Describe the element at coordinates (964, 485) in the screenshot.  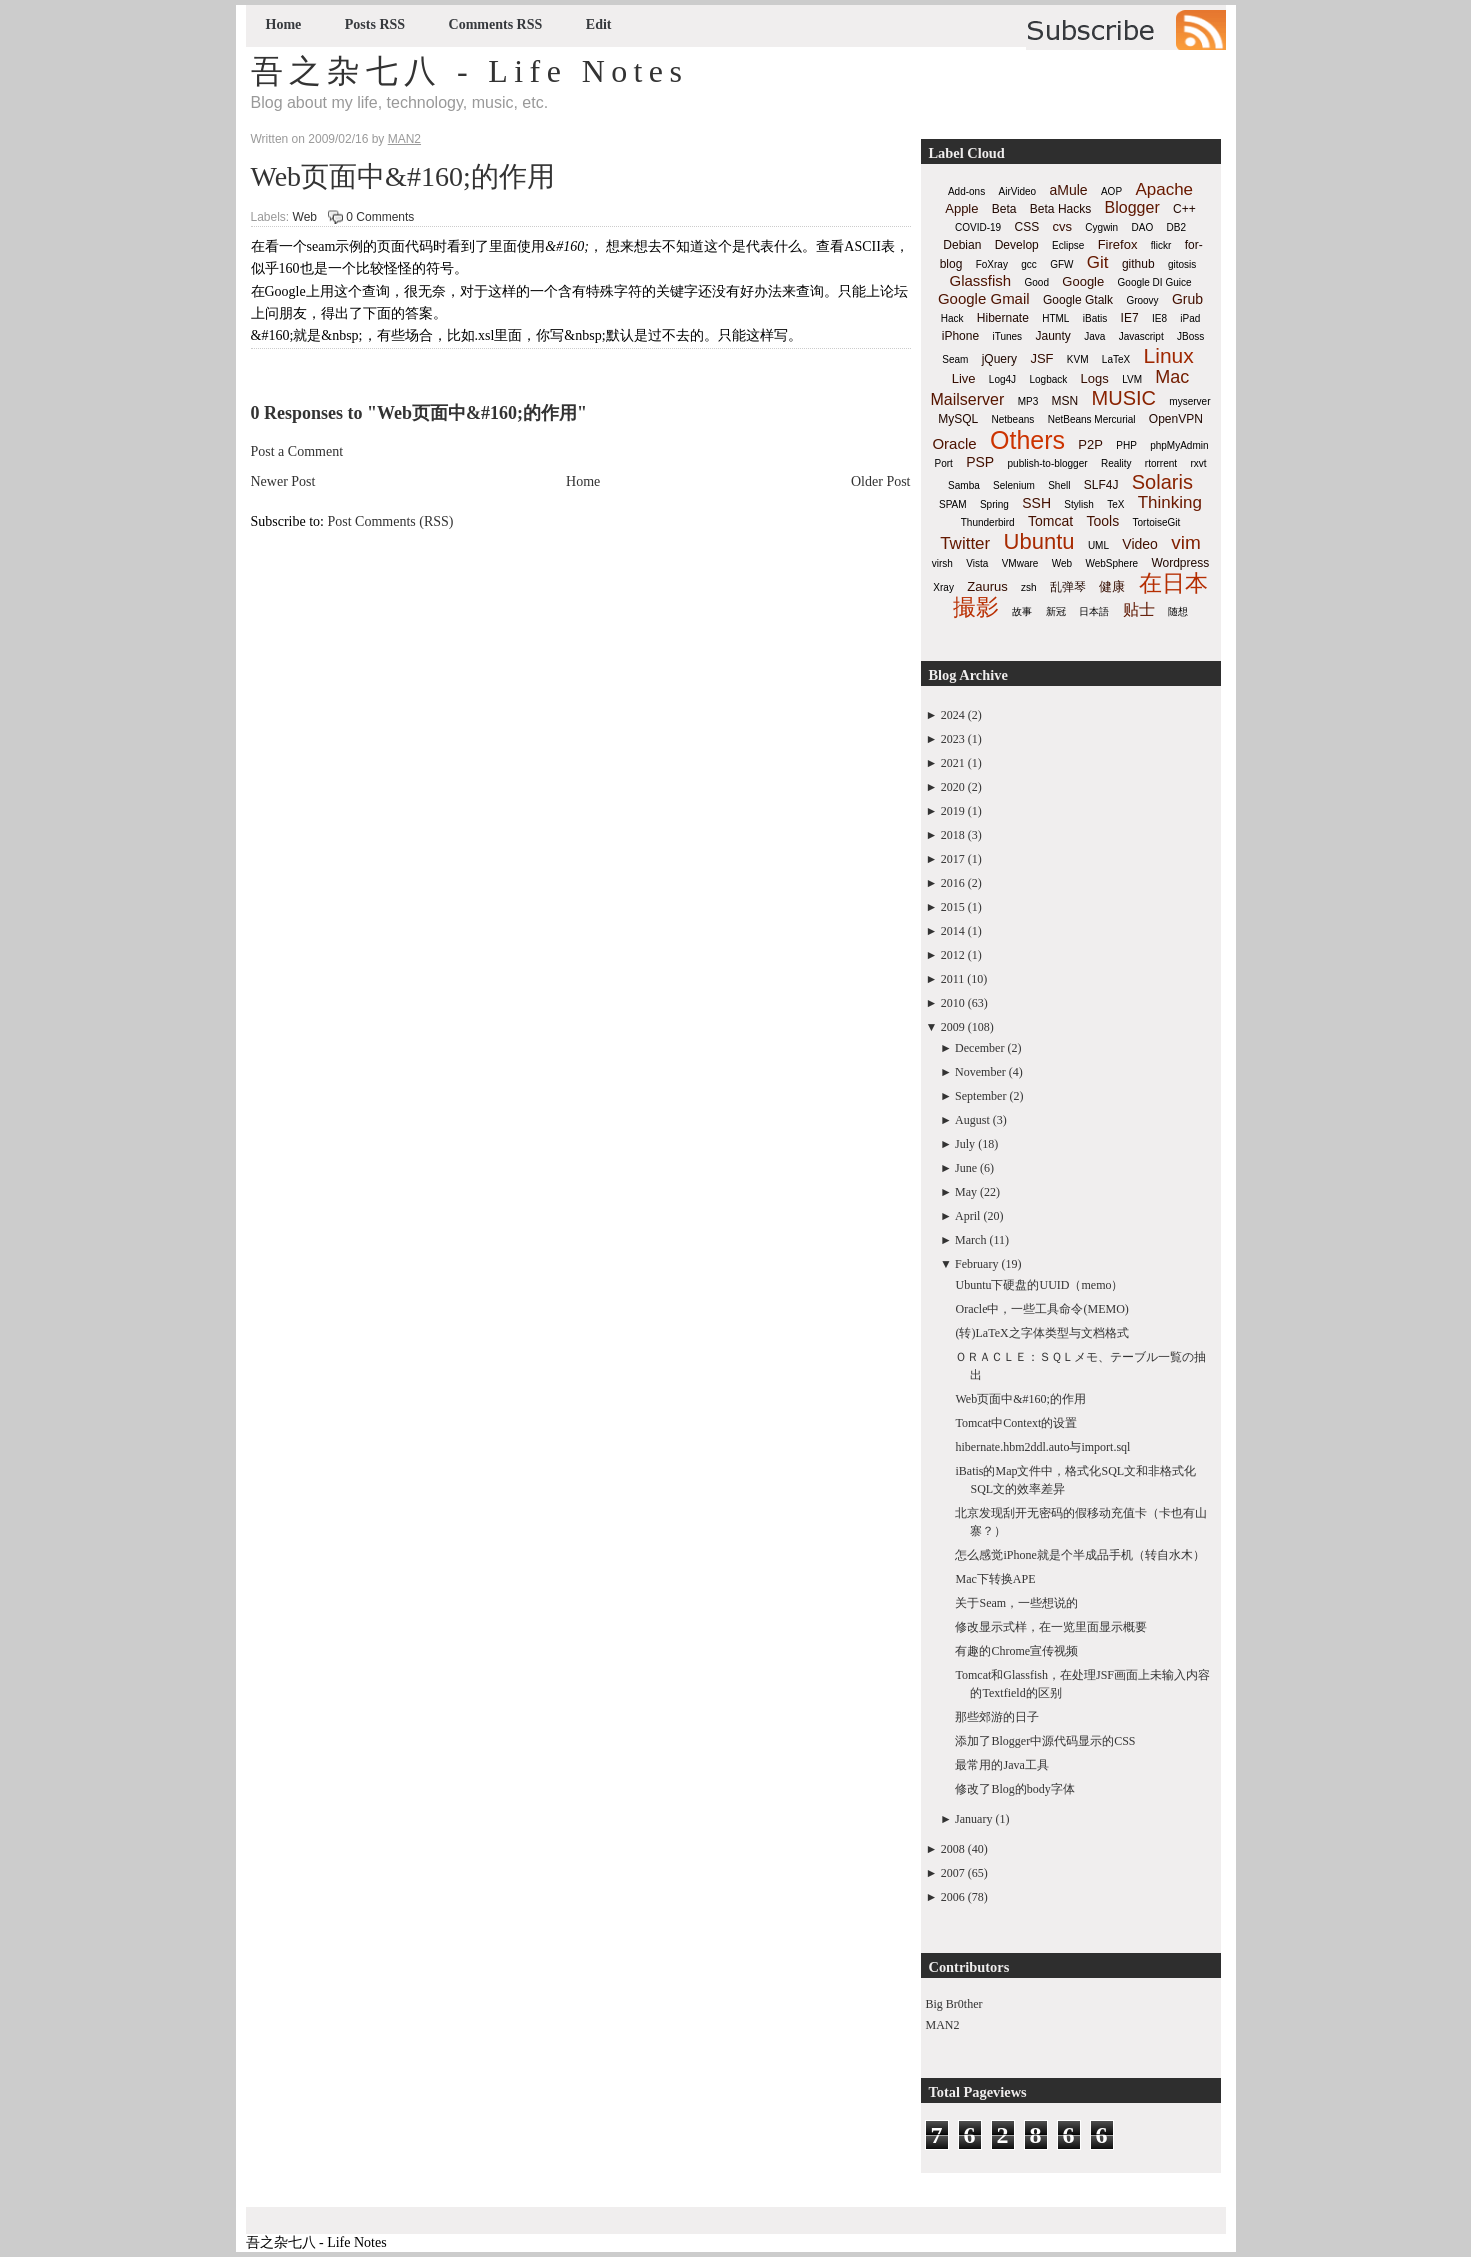
I see `Samba` at that location.